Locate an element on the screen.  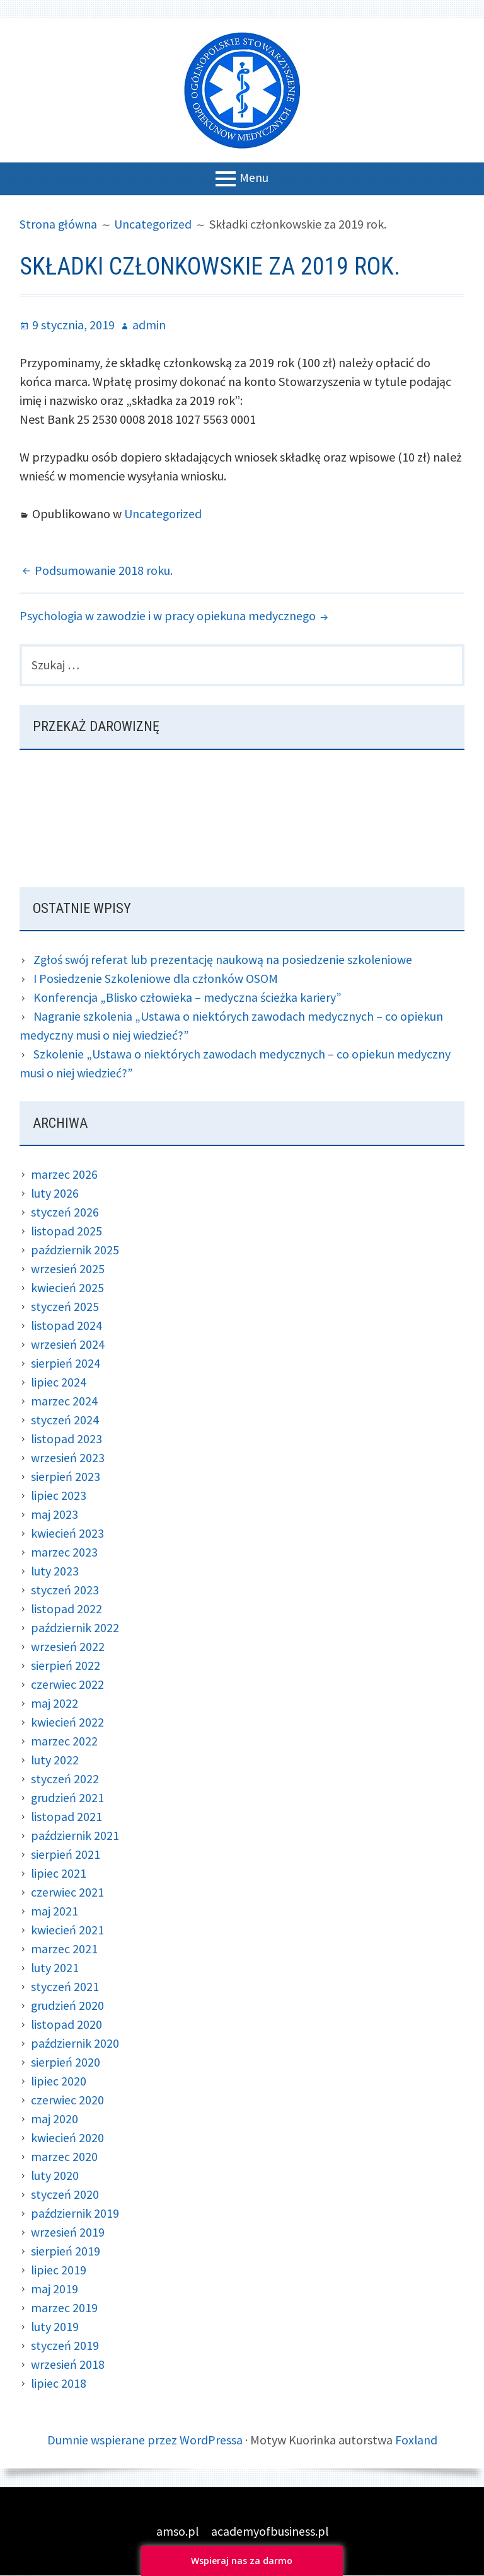
maj 2021 is located at coordinates (54, 1911).